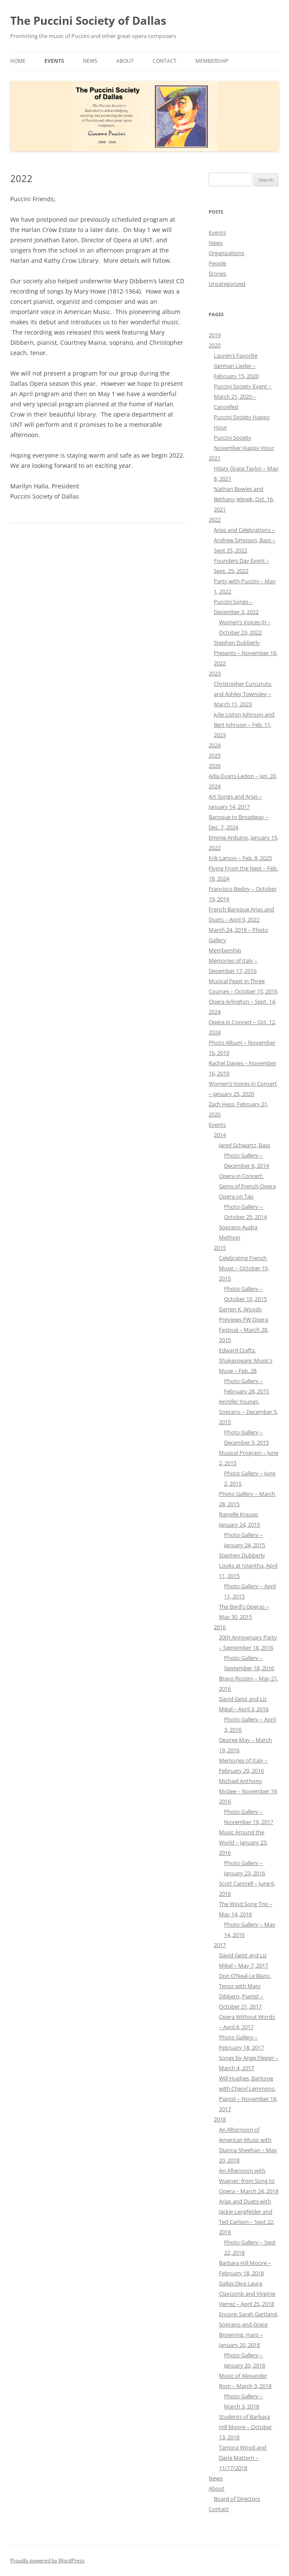 The height and width of the screenshot is (2576, 289). I want to click on About, so click(125, 61).